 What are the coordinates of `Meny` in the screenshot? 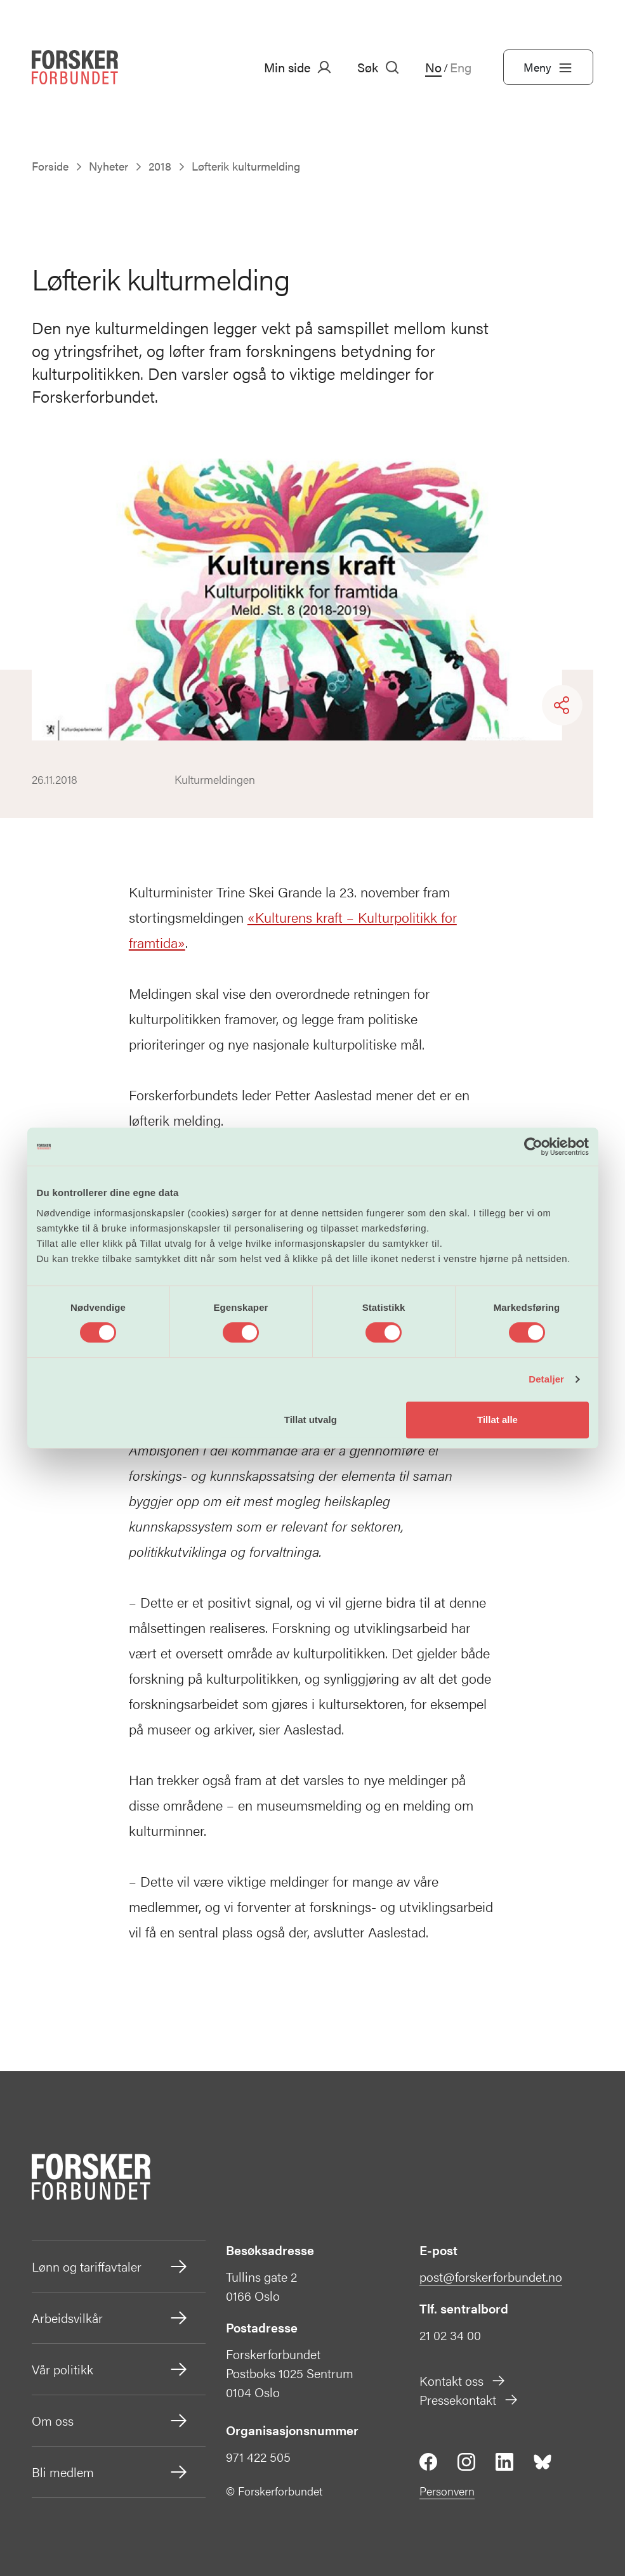 It's located at (548, 67).